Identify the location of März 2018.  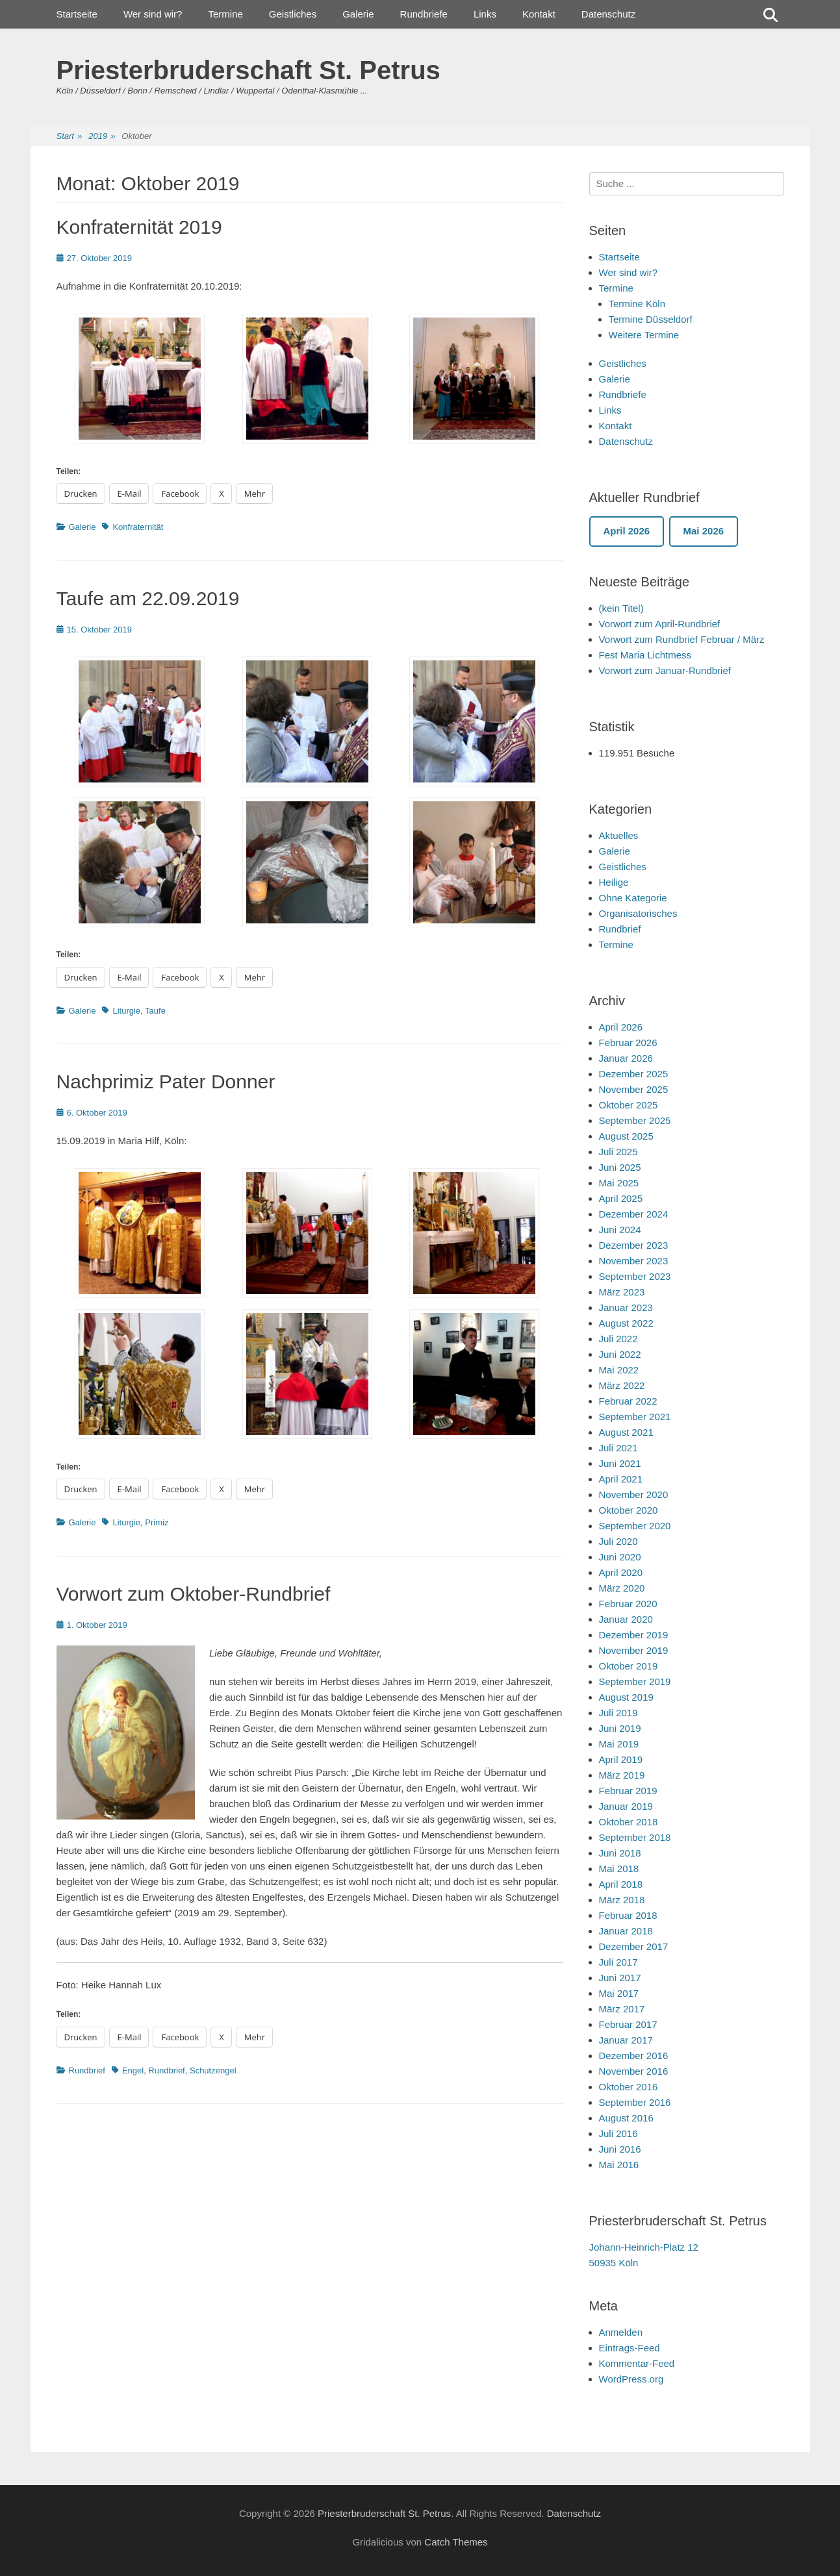
(622, 1899).